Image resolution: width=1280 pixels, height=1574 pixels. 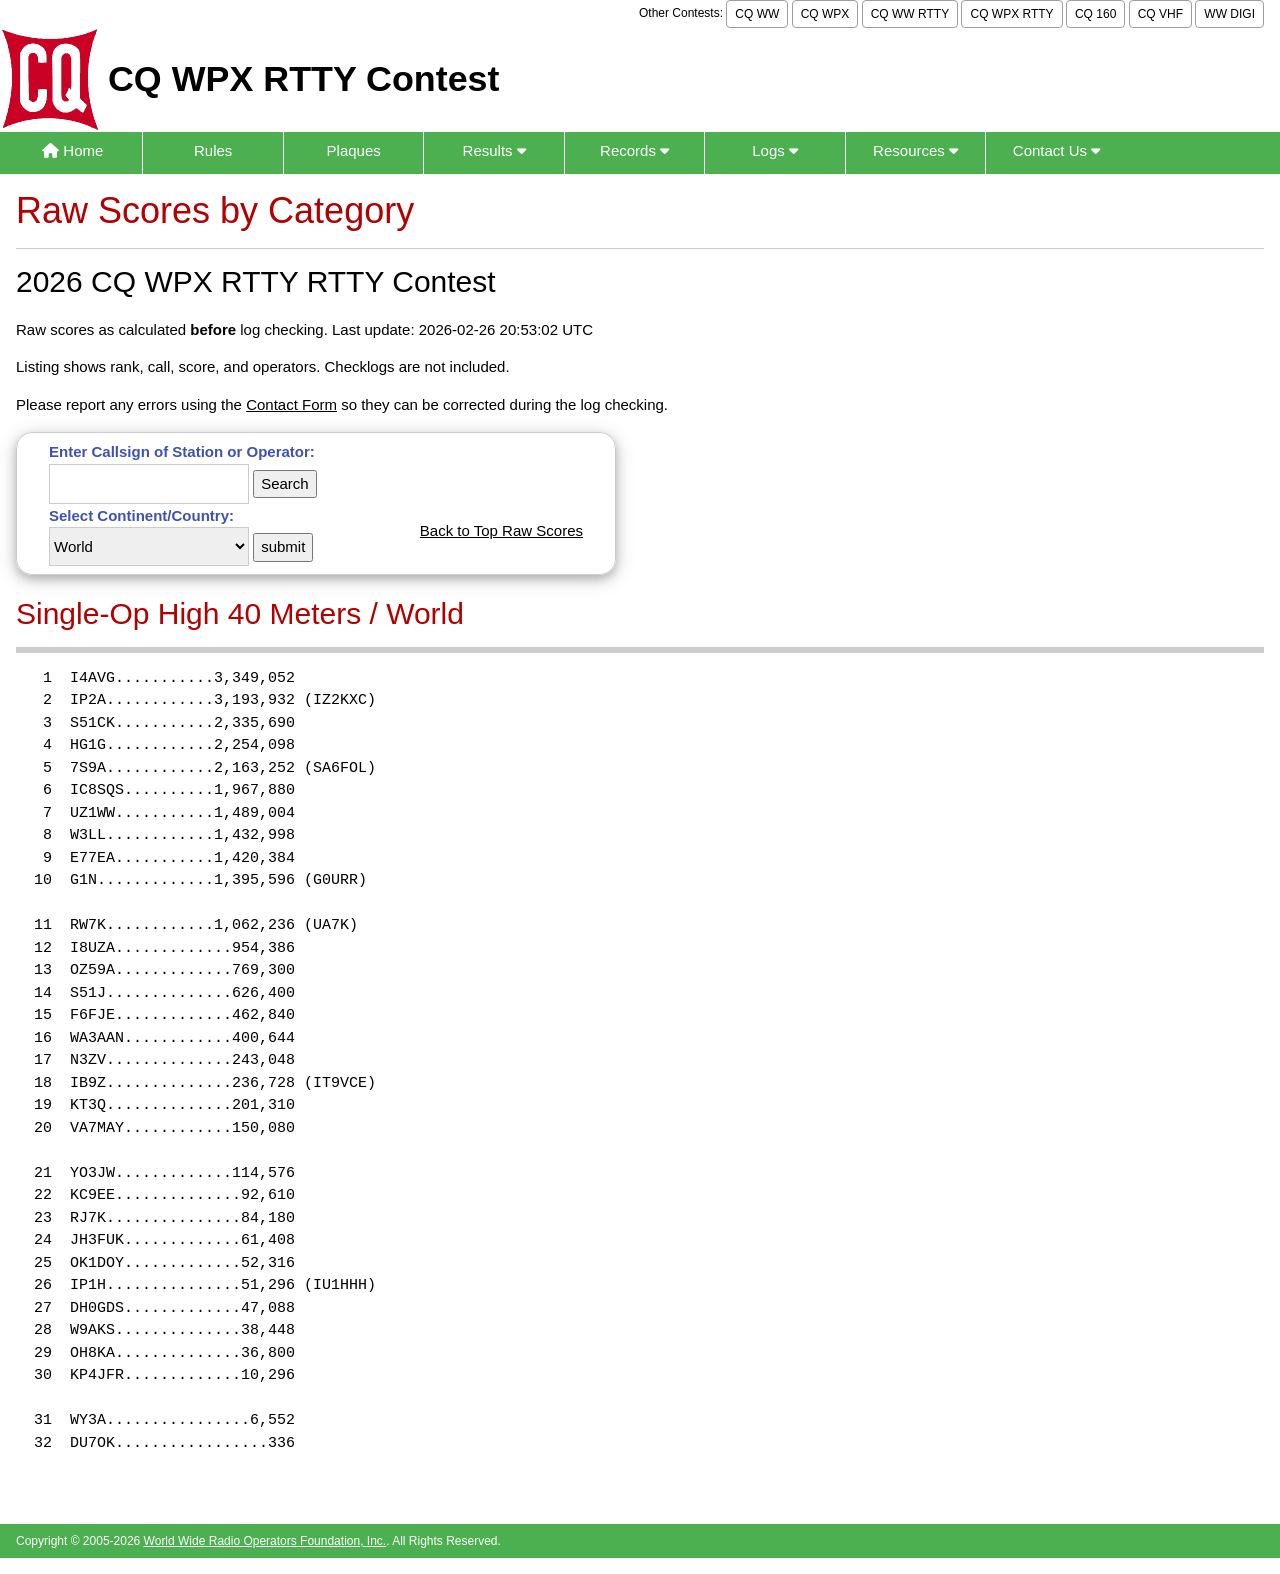 What do you see at coordinates (825, 14) in the screenshot?
I see `CQ WPX` at bounding box center [825, 14].